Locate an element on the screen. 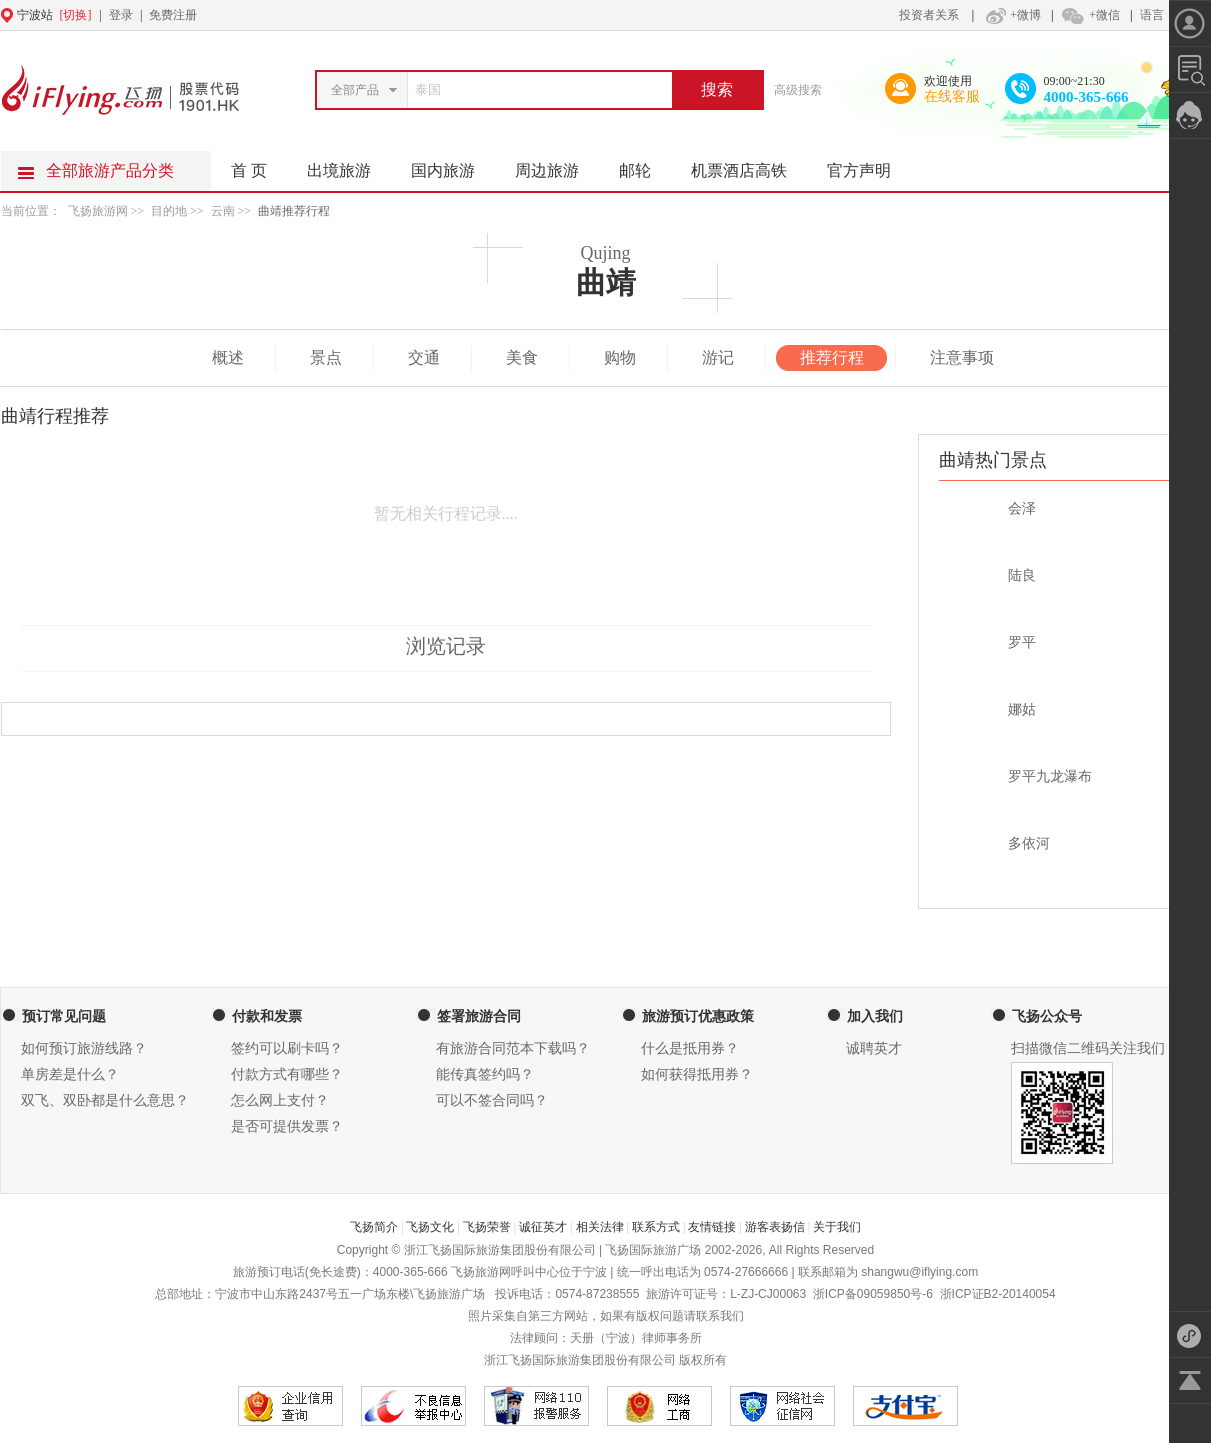  怎么网上支付？ is located at coordinates (280, 1100).